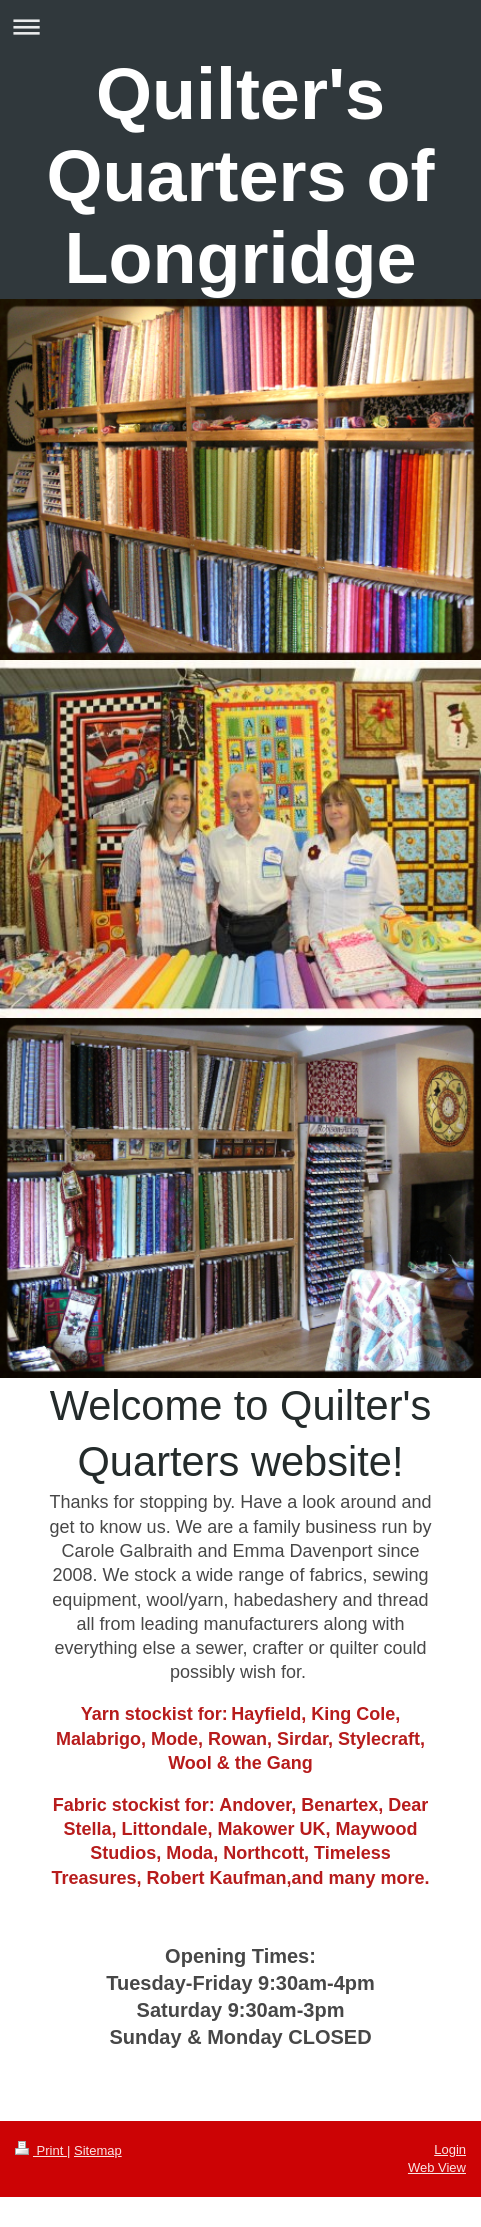 This screenshot has height=2227, width=481. What do you see at coordinates (240, 26) in the screenshot?
I see `Expand/collapse navigation` at bounding box center [240, 26].